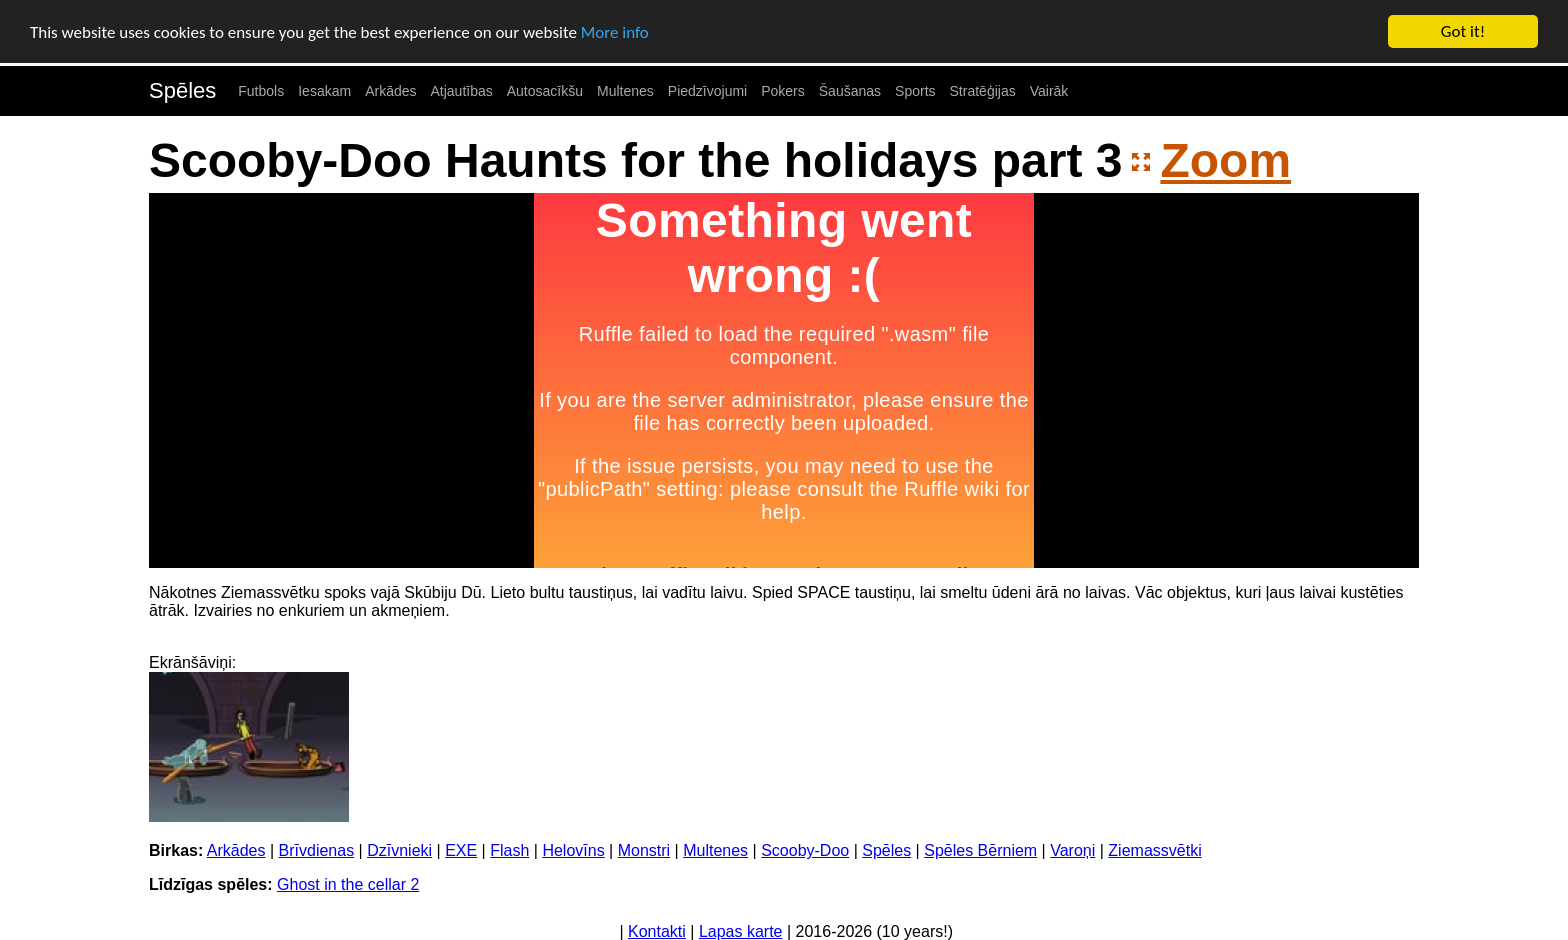  Describe the element at coordinates (915, 91) in the screenshot. I see `Sports` at that location.